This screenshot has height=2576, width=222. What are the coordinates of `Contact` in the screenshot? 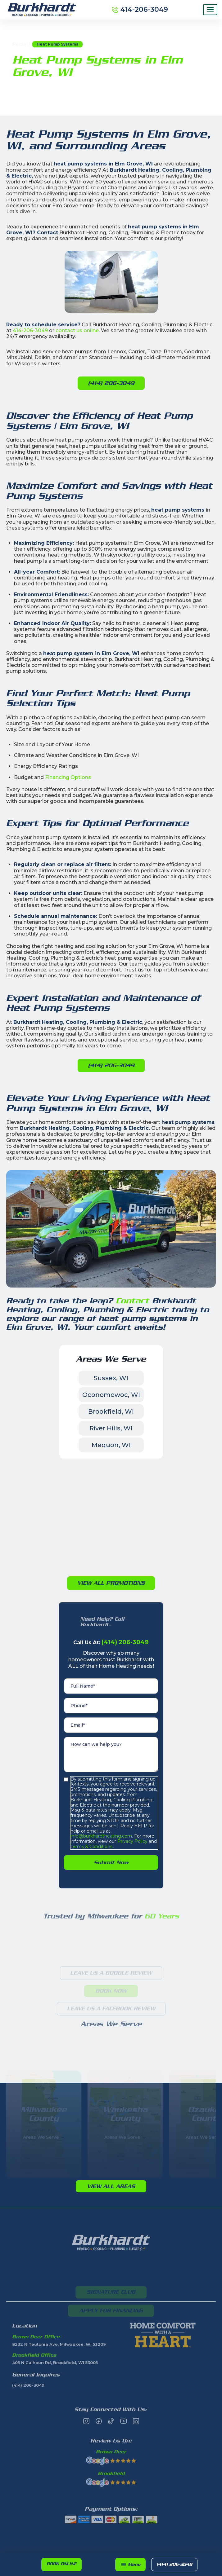 It's located at (134, 1300).